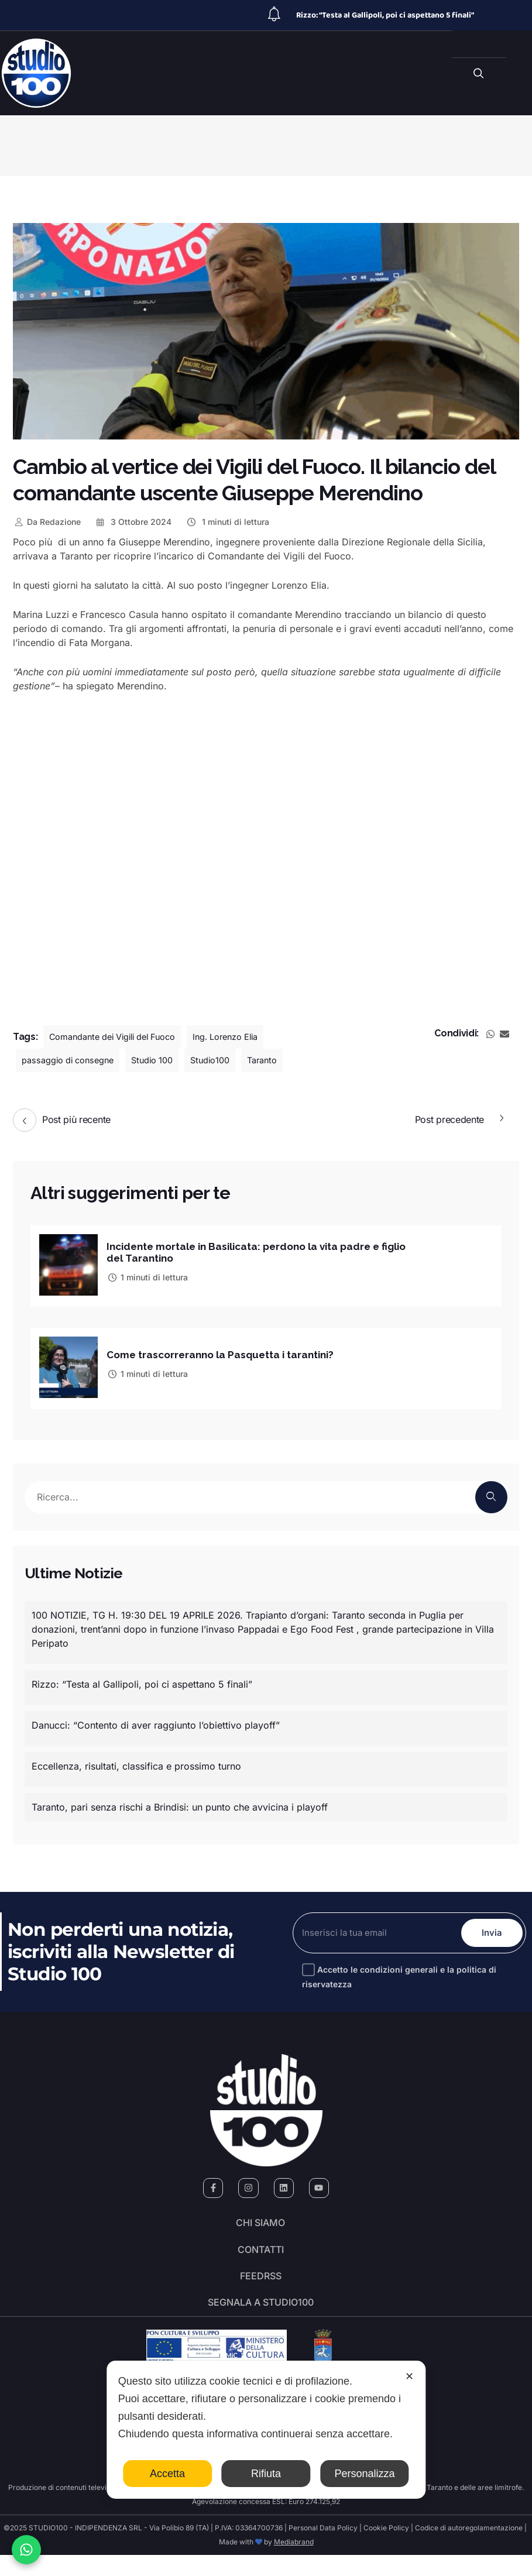 This screenshot has height=2576, width=532. Describe the element at coordinates (261, 2288) in the screenshot. I see `FeedRSS` at that location.